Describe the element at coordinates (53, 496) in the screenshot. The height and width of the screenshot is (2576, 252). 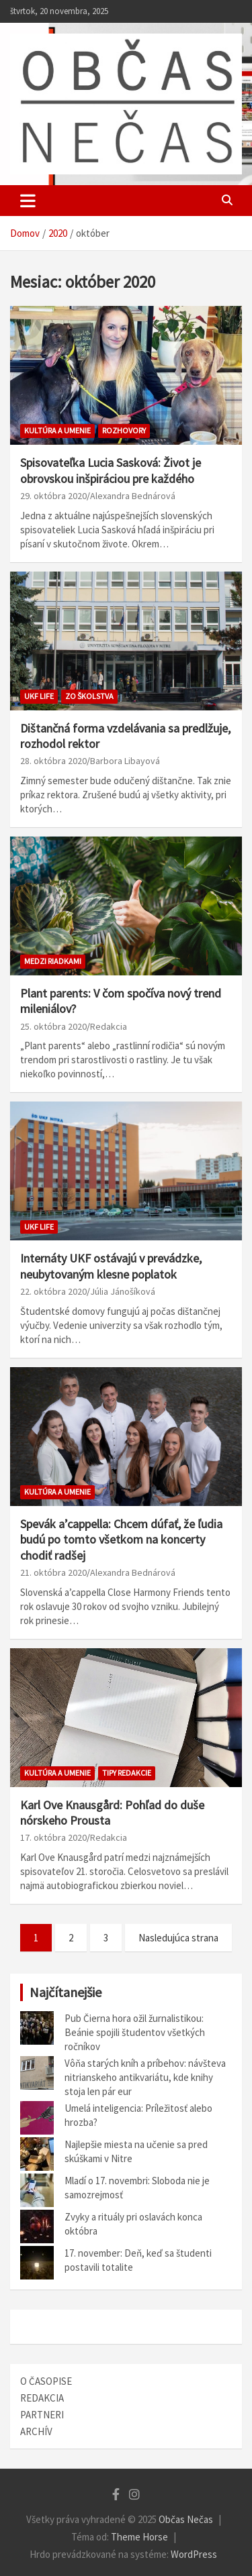
I see `29. októbra 2020` at that location.